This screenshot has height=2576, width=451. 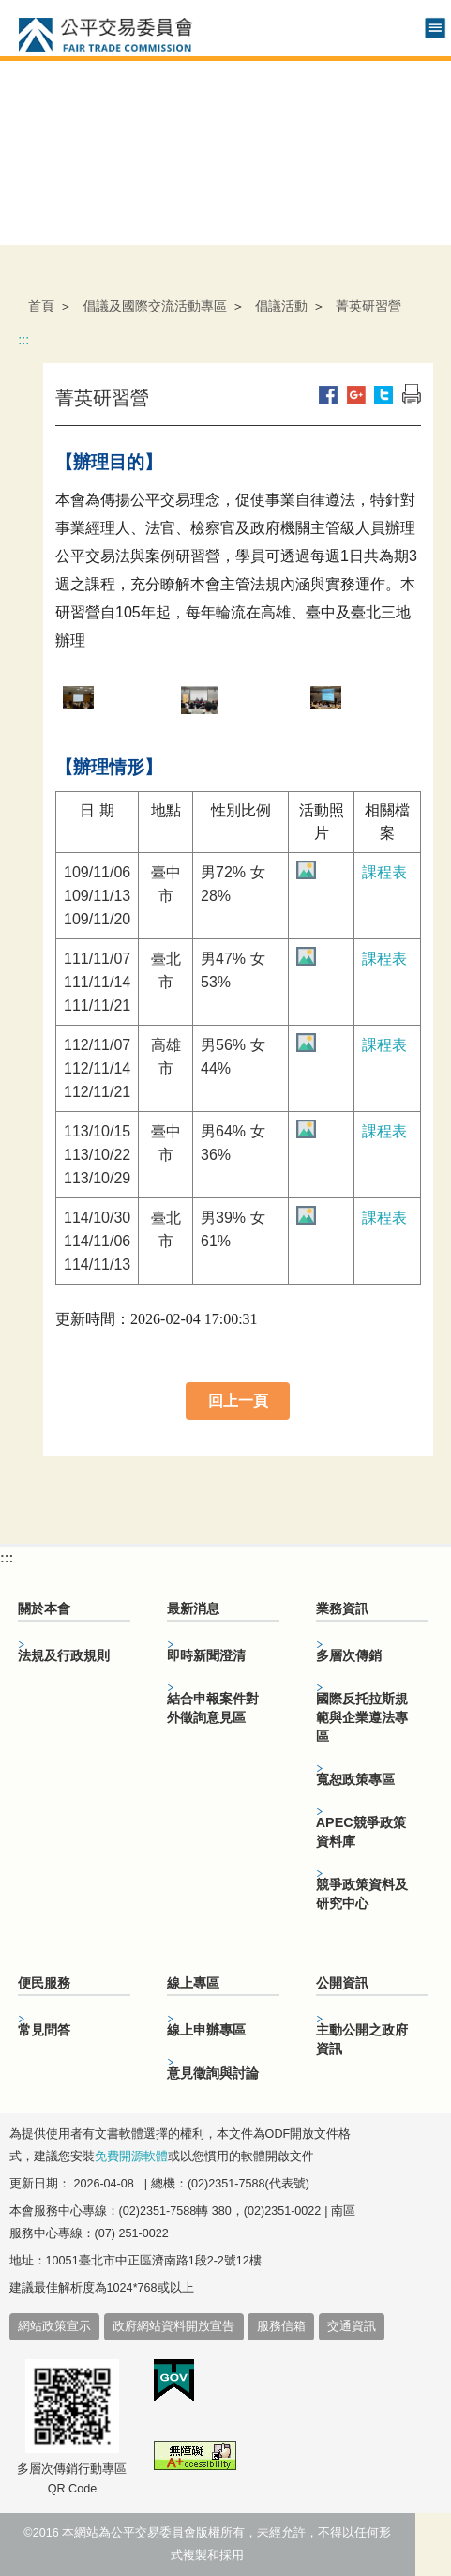 I want to click on 倡議活動, so click(x=281, y=305).